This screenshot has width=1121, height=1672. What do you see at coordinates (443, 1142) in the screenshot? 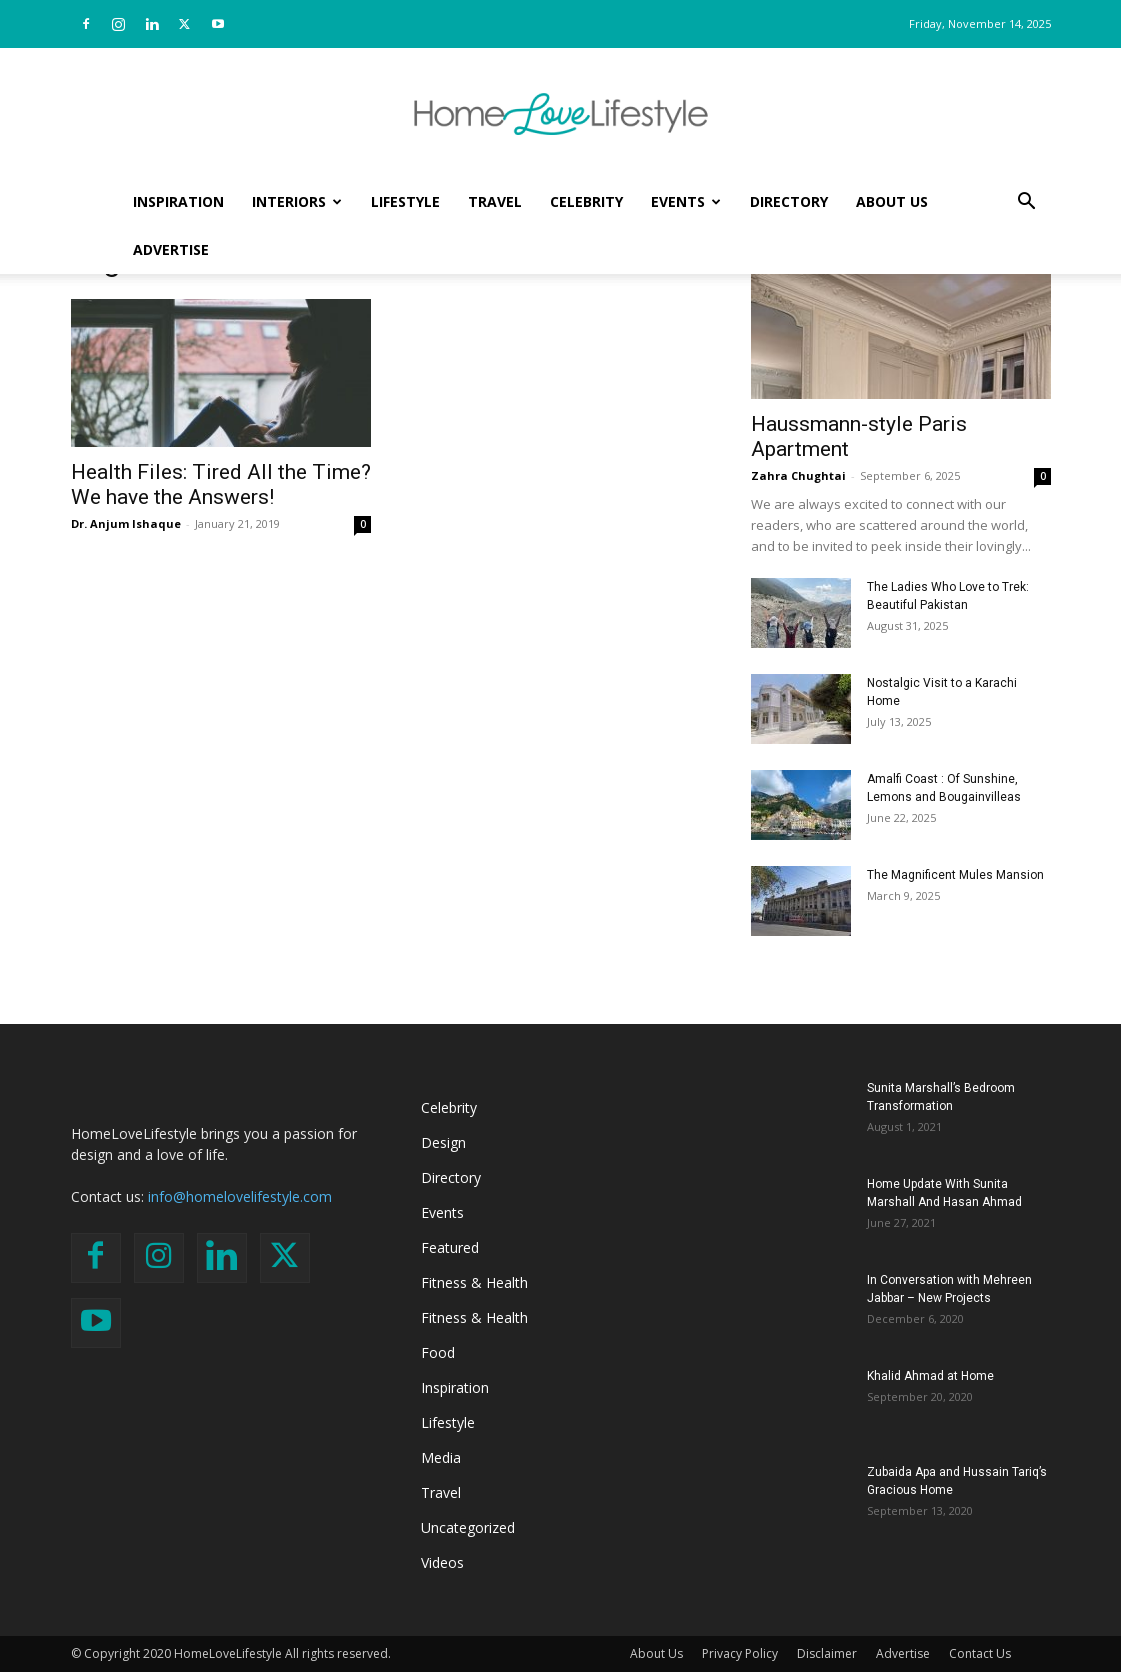
I see `Design` at bounding box center [443, 1142].